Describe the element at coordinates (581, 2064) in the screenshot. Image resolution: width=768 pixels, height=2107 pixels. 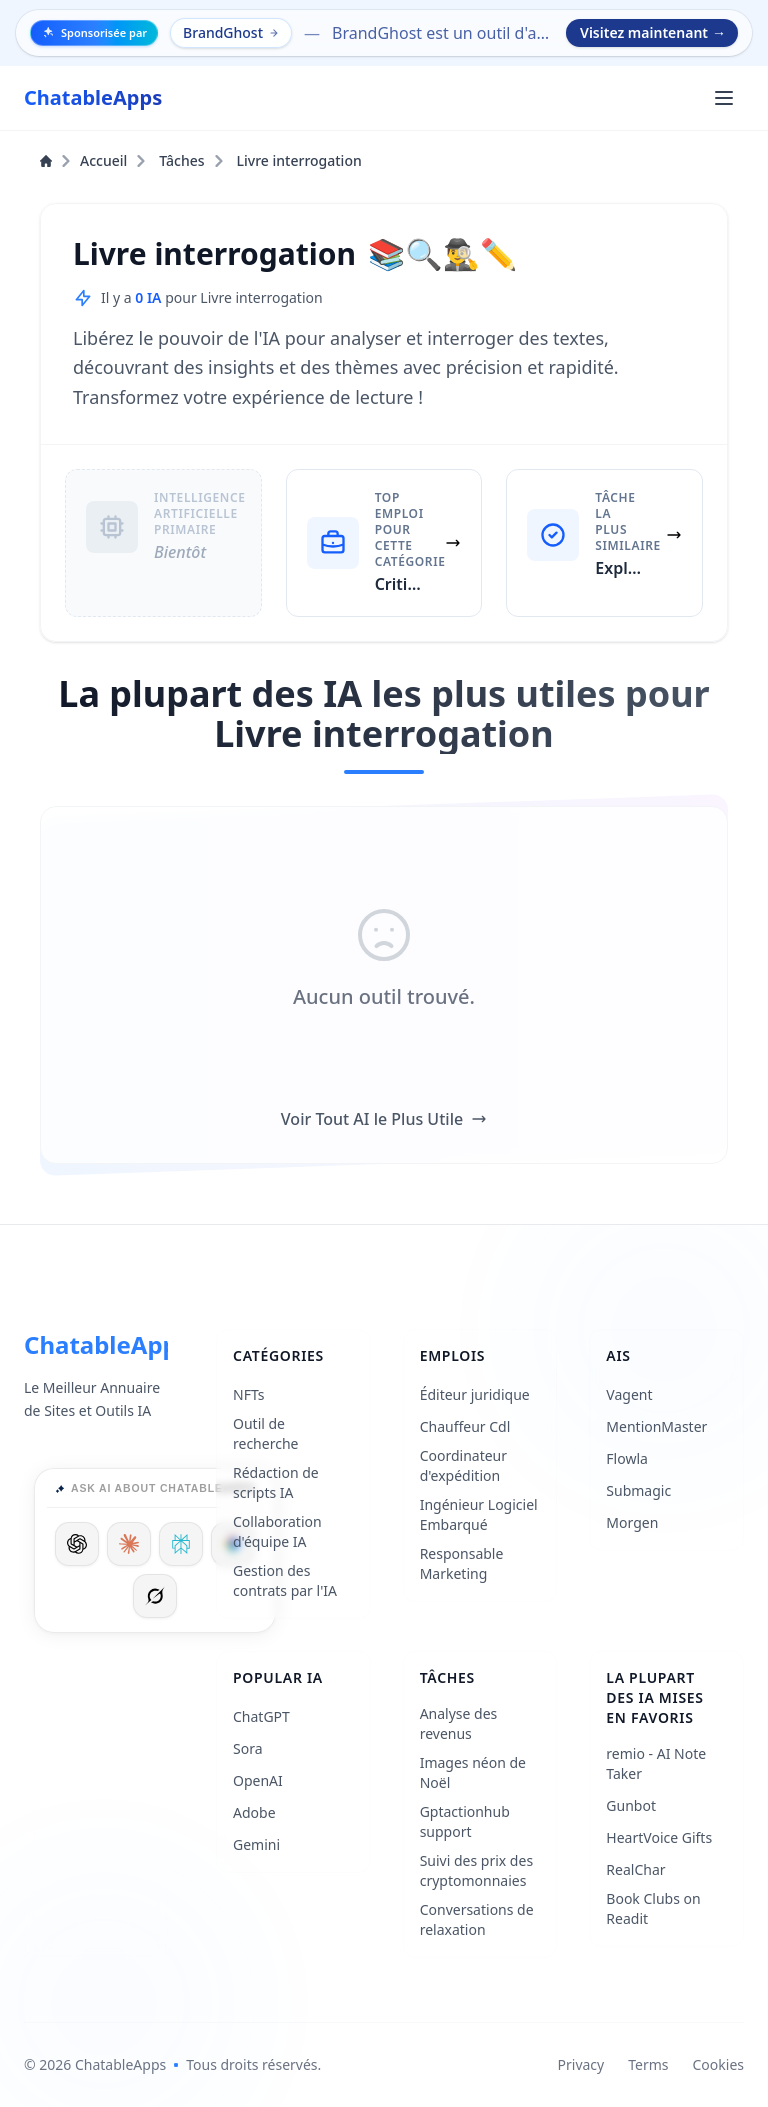
I see `Privacy` at that location.